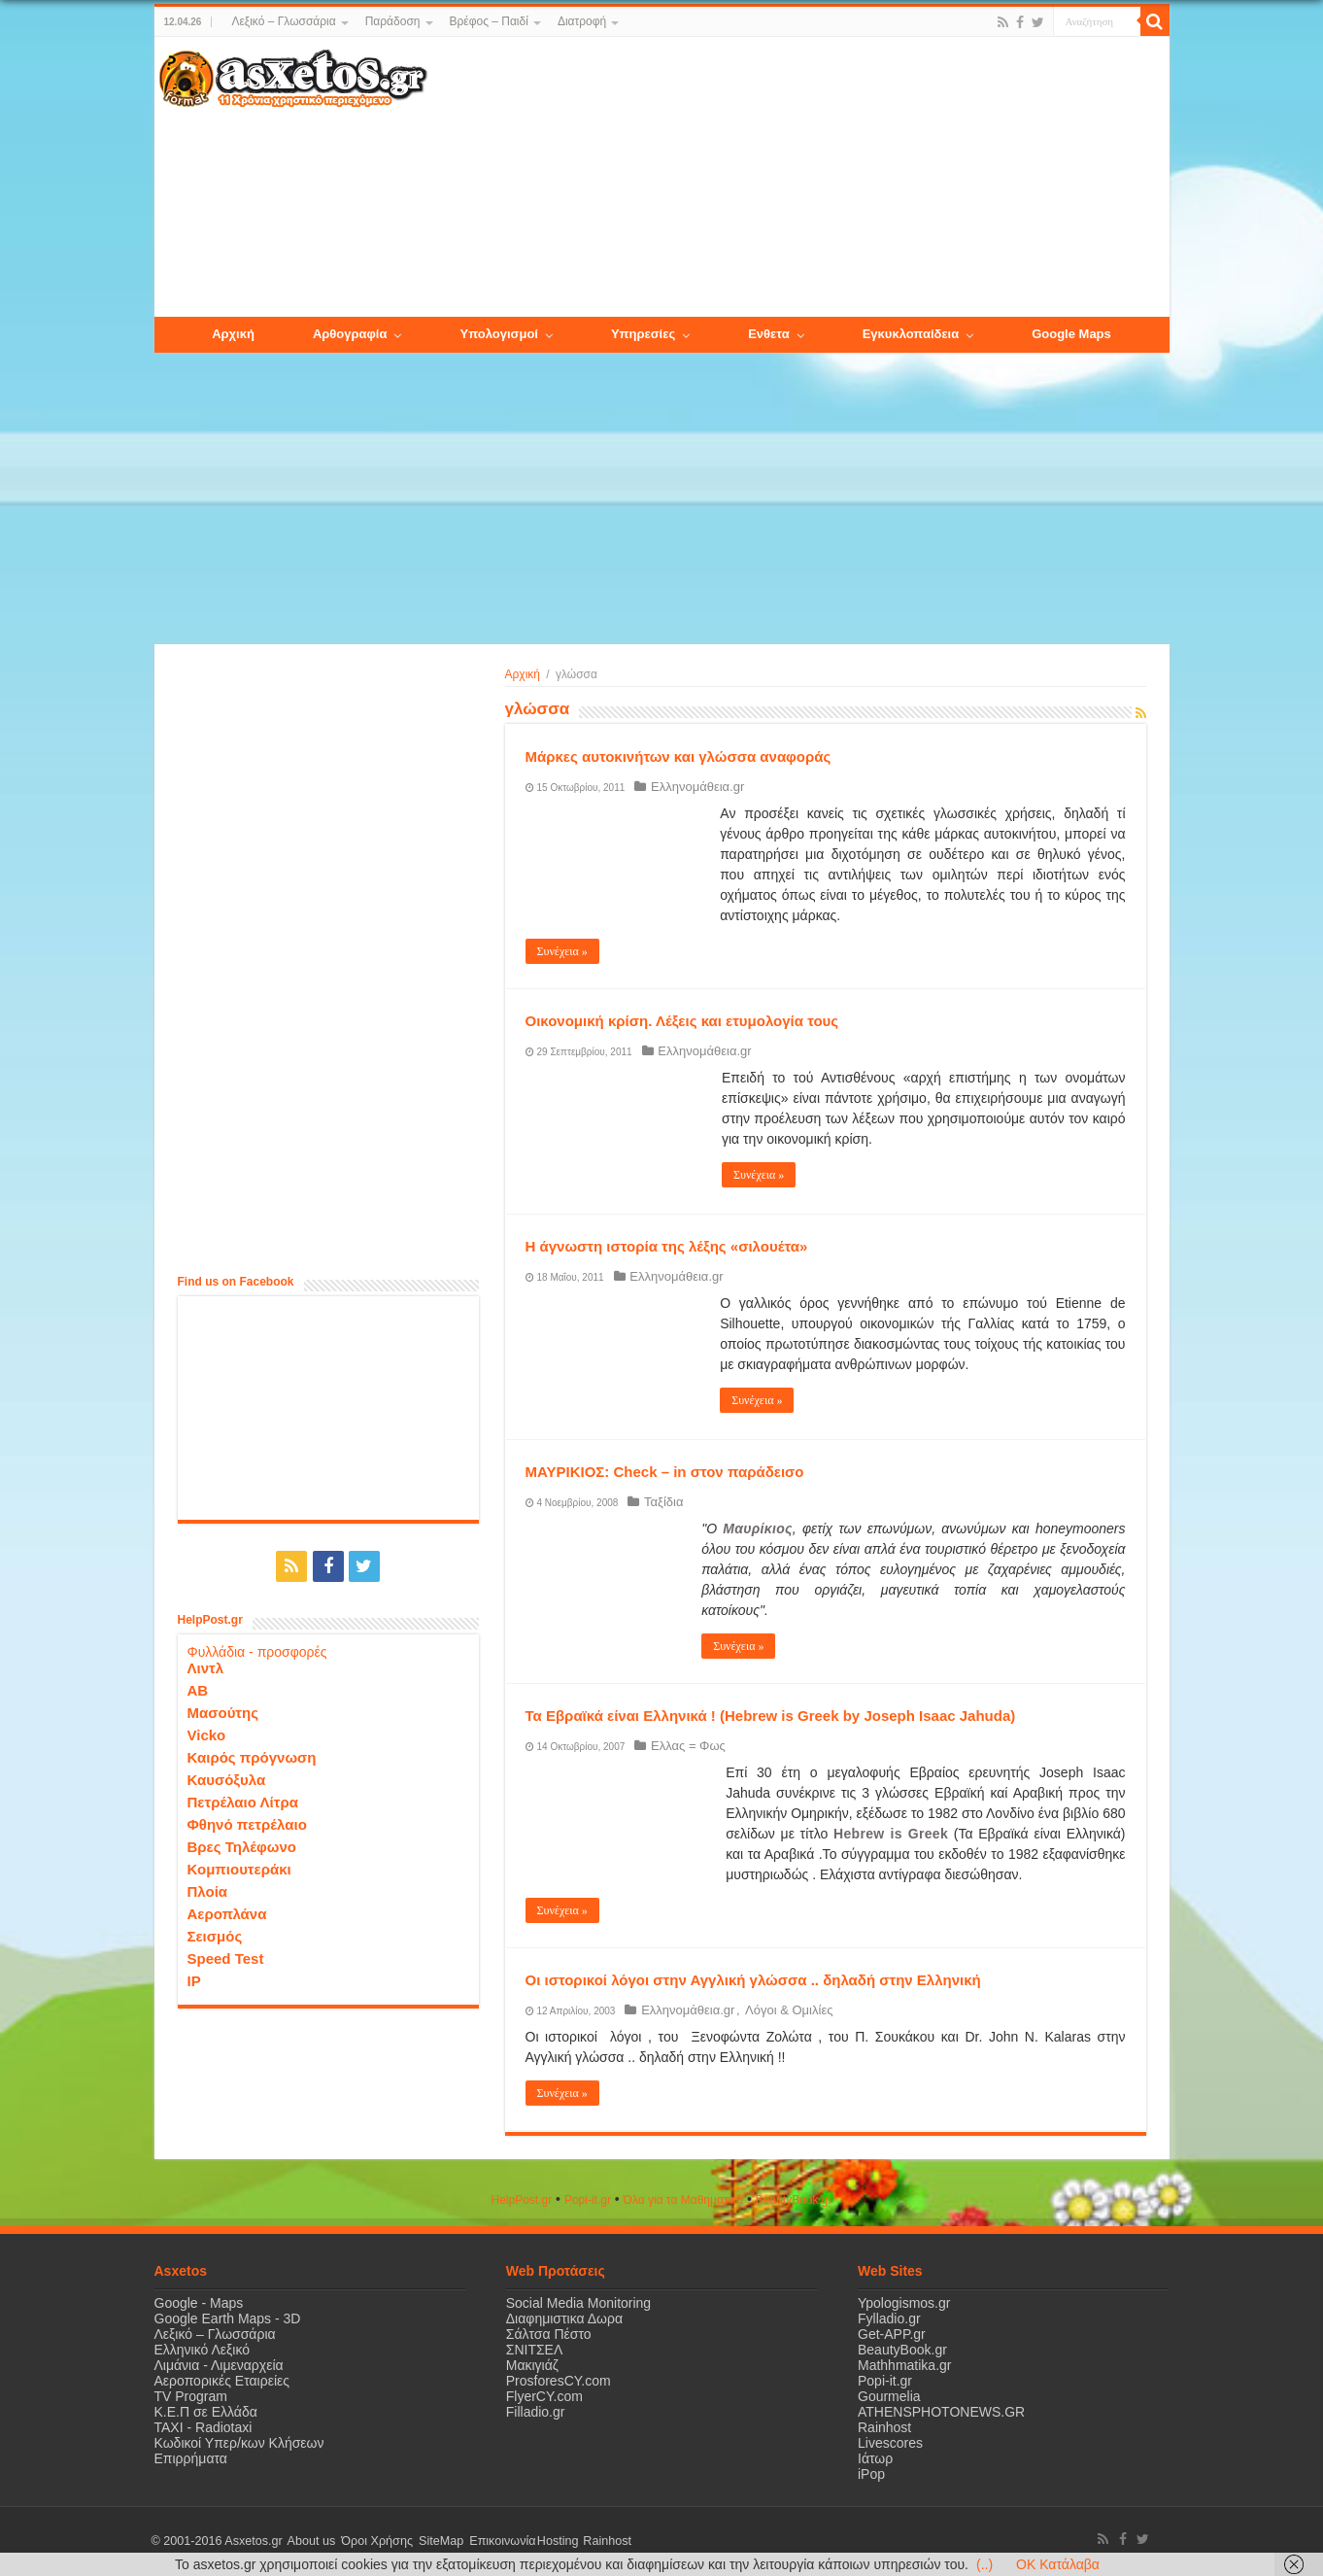 The width and height of the screenshot is (1323, 2576). I want to click on Ελλας = Φως, so click(686, 1745).